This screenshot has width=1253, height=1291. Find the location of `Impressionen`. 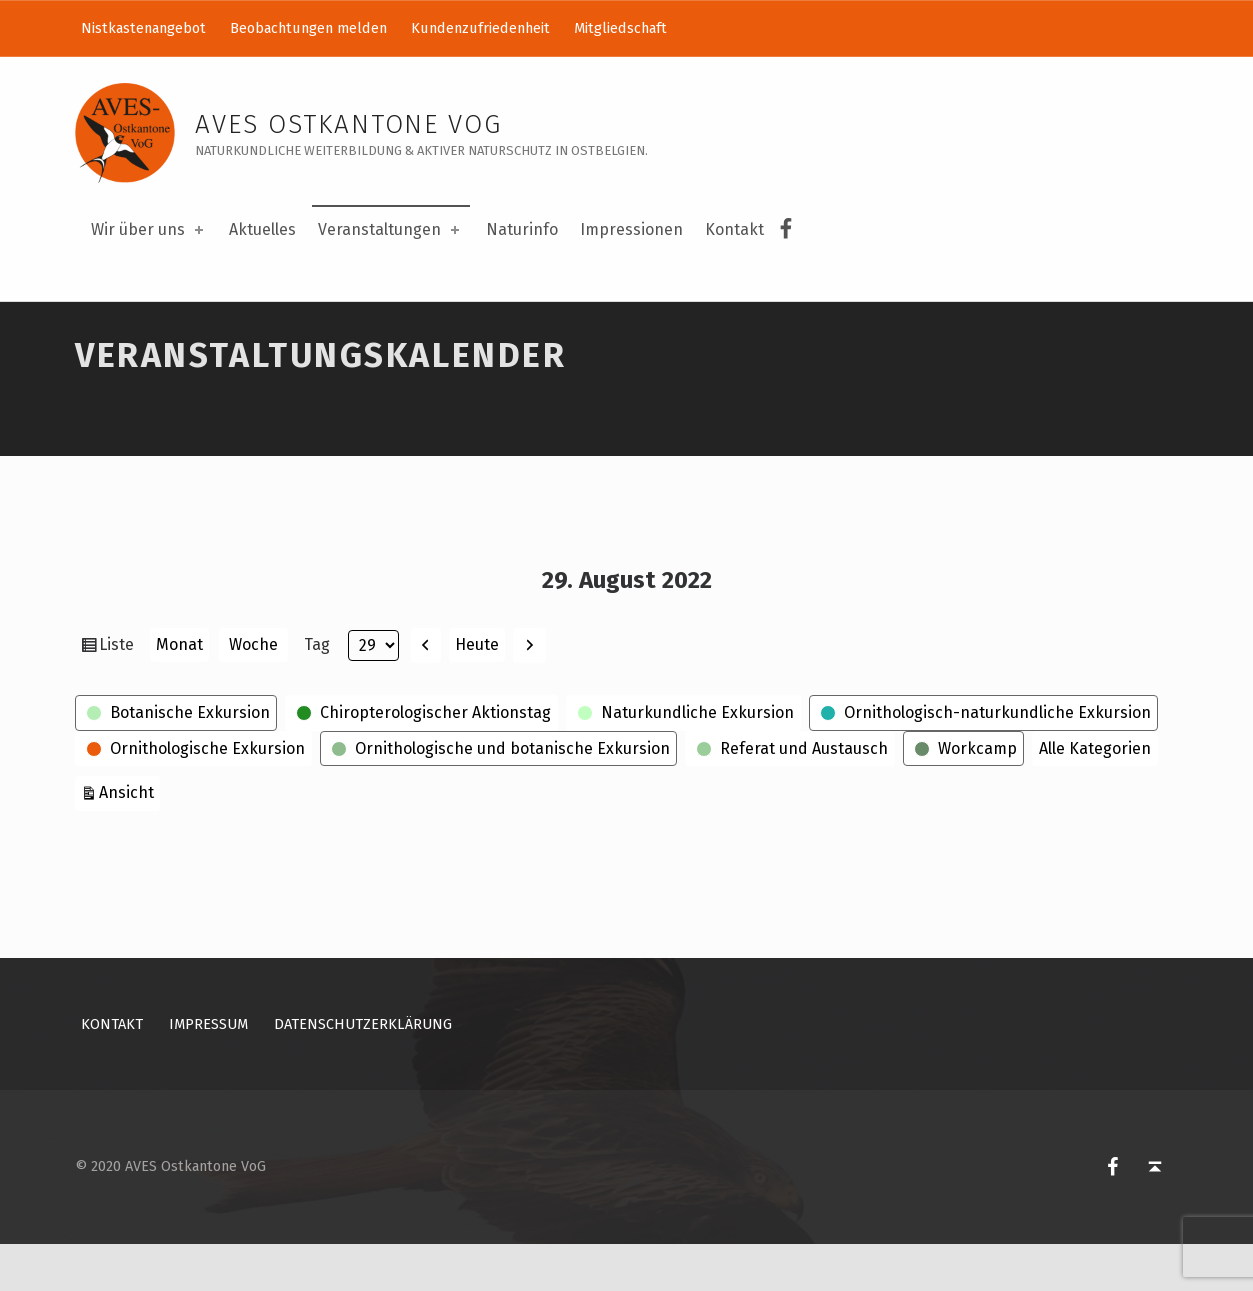

Impressionen is located at coordinates (631, 229).